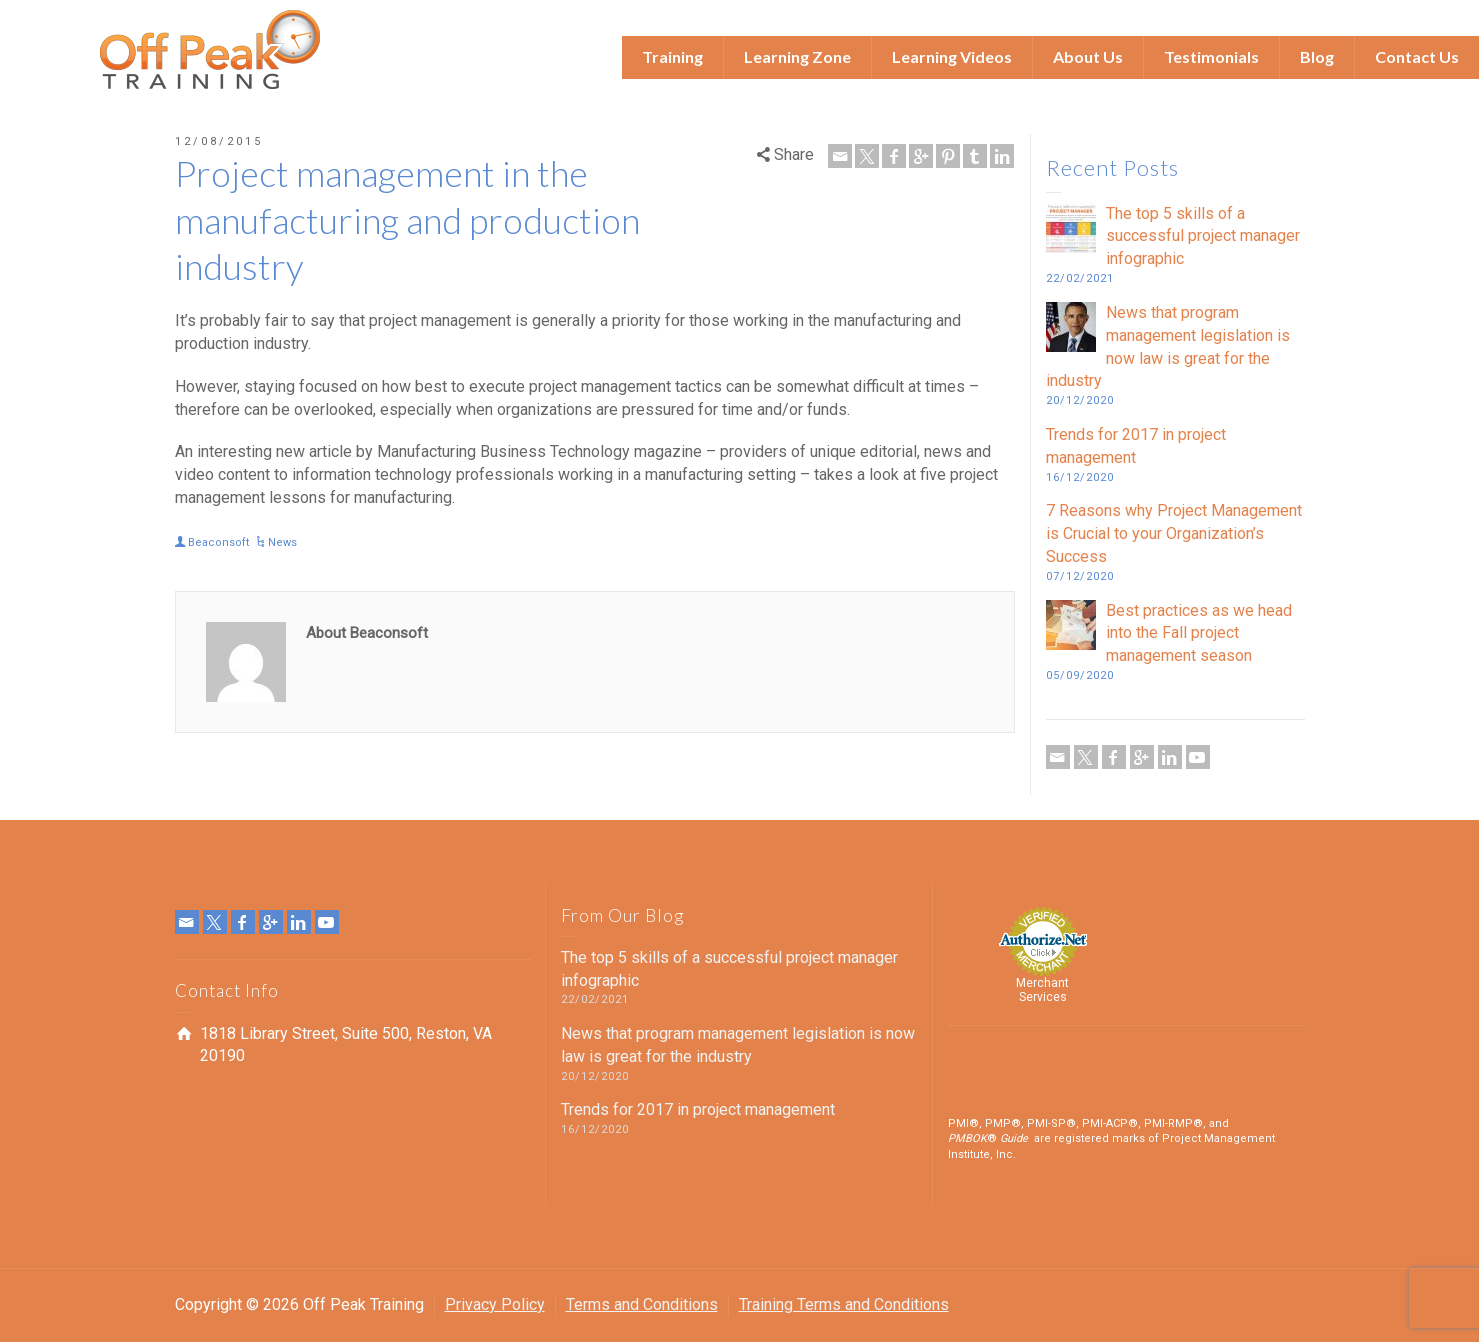  Describe the element at coordinates (952, 56) in the screenshot. I see `Learning Videos` at that location.